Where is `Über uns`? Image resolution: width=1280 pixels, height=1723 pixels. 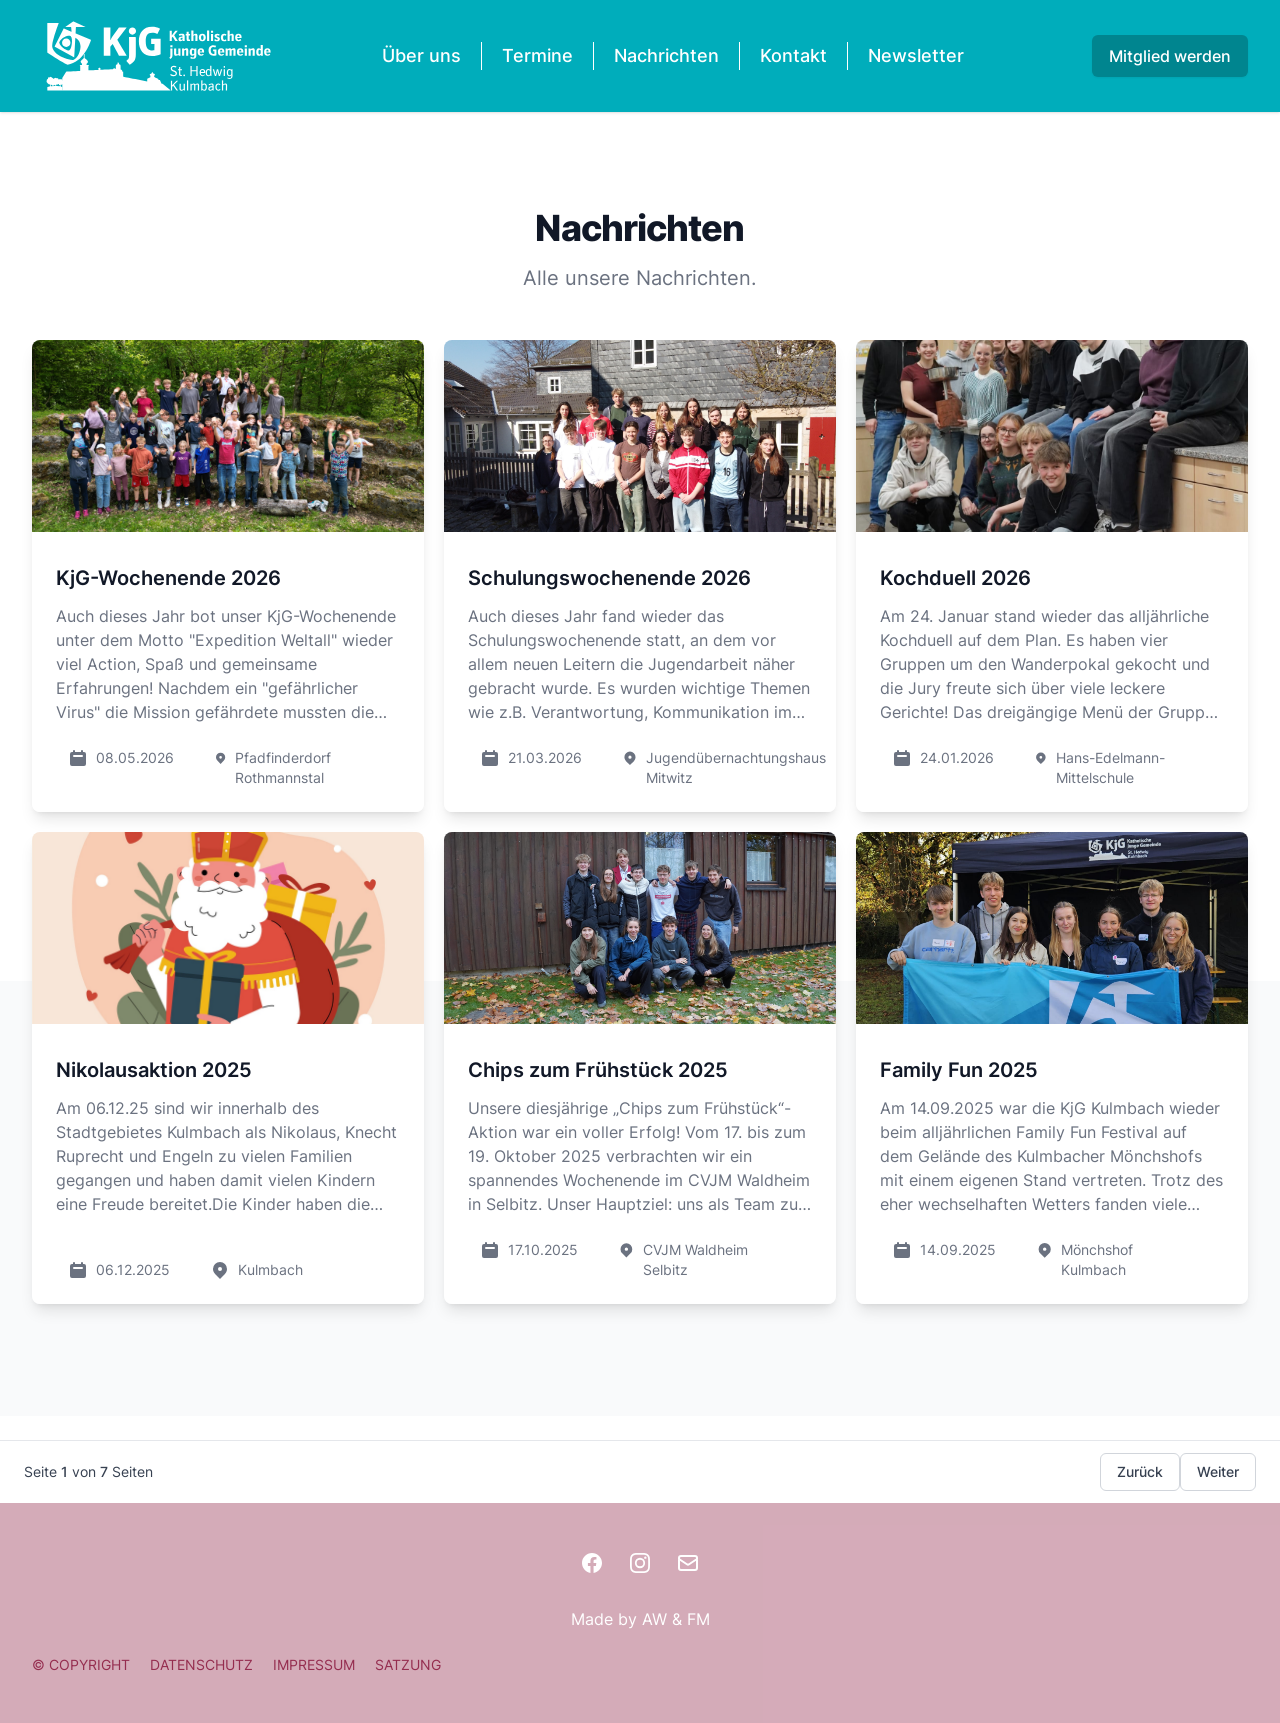 Über uns is located at coordinates (421, 55).